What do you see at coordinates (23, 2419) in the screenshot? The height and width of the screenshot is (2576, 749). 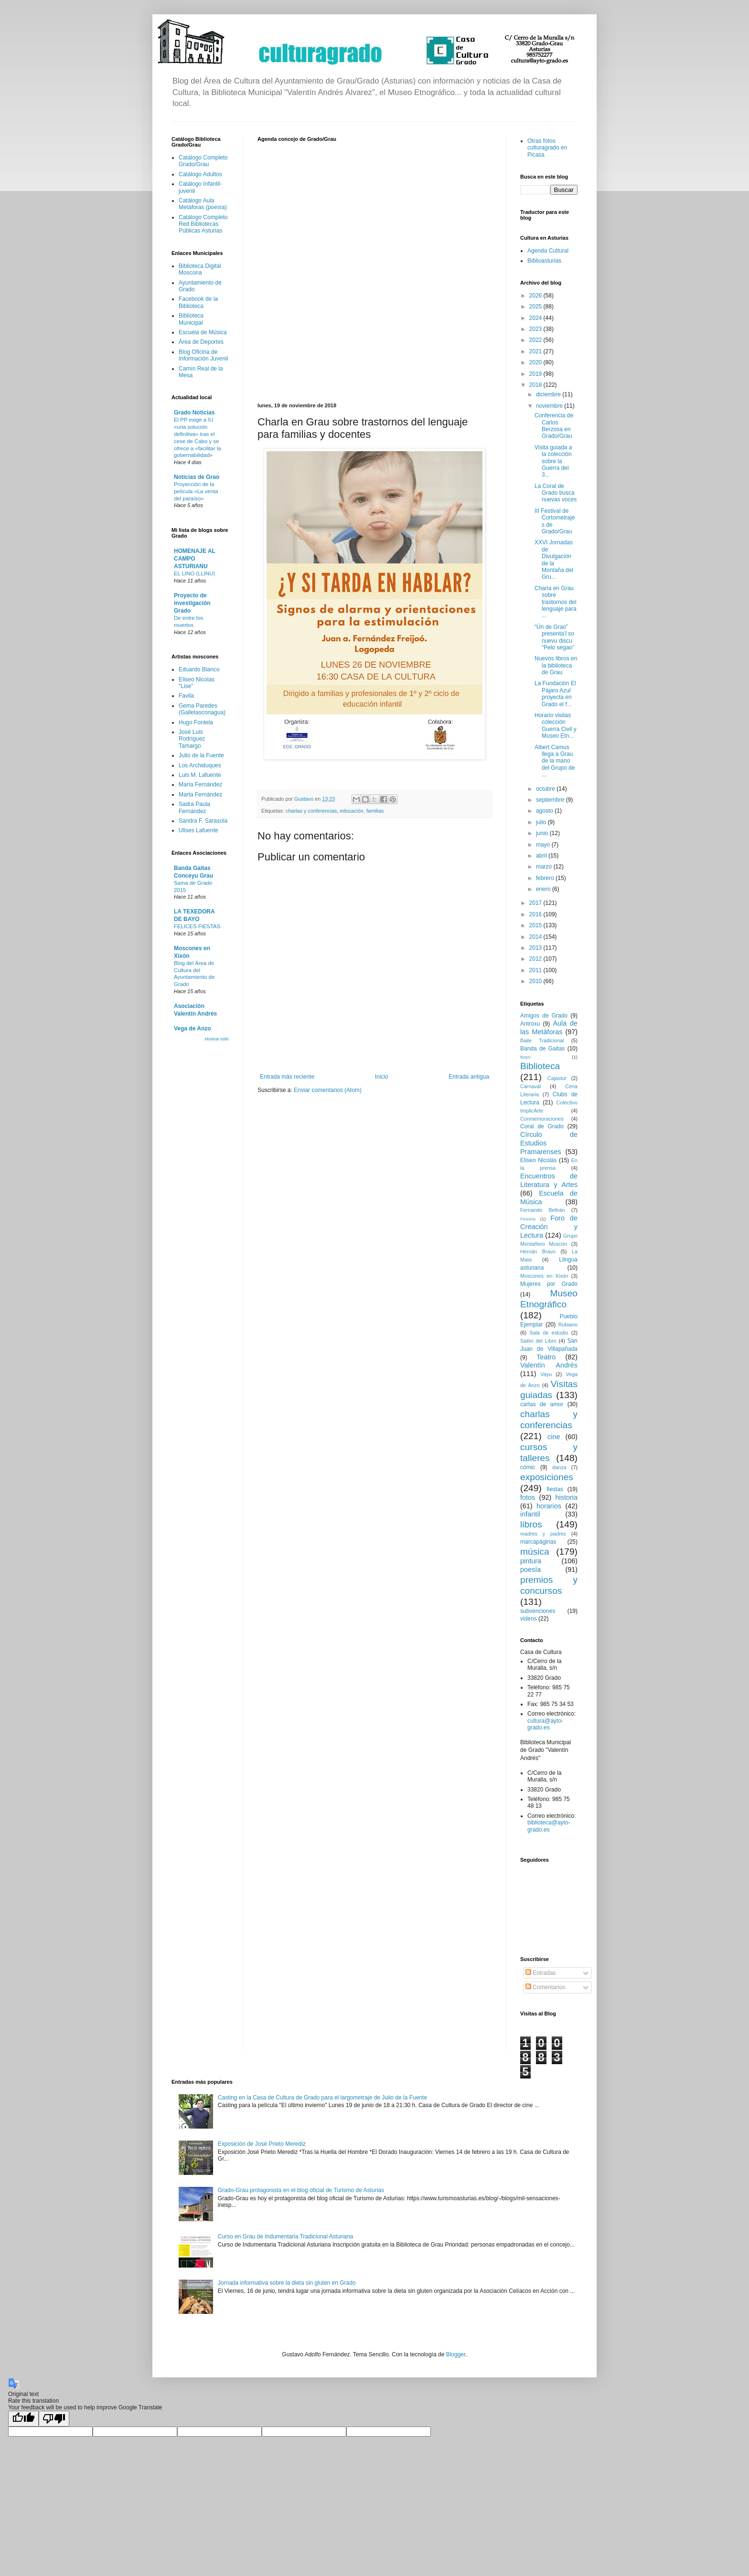 I see `[Good translation]` at bounding box center [23, 2419].